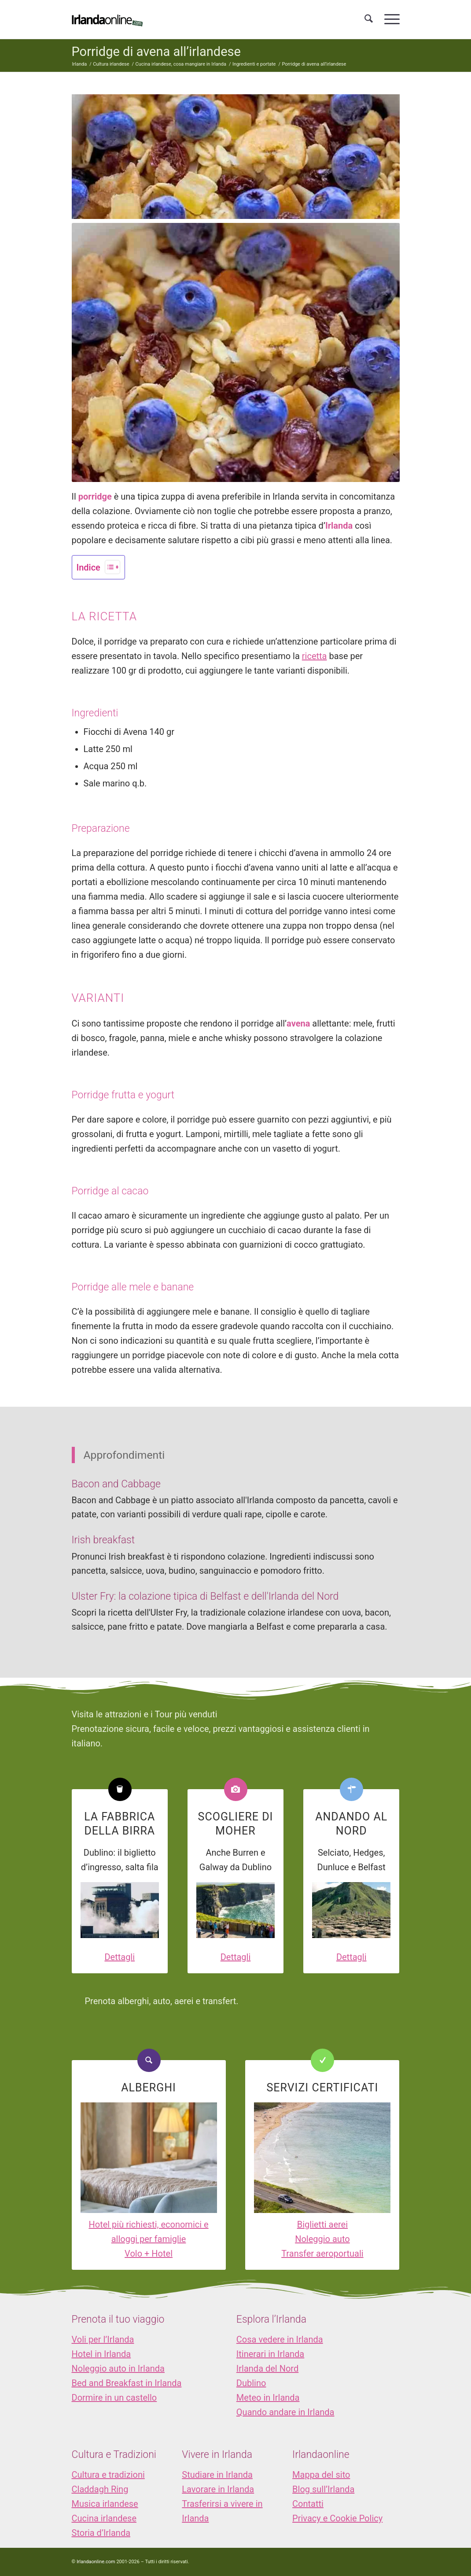 This screenshot has width=471, height=2576. Describe the element at coordinates (156, 51) in the screenshot. I see `Porridge di avena all’irlandese` at that location.